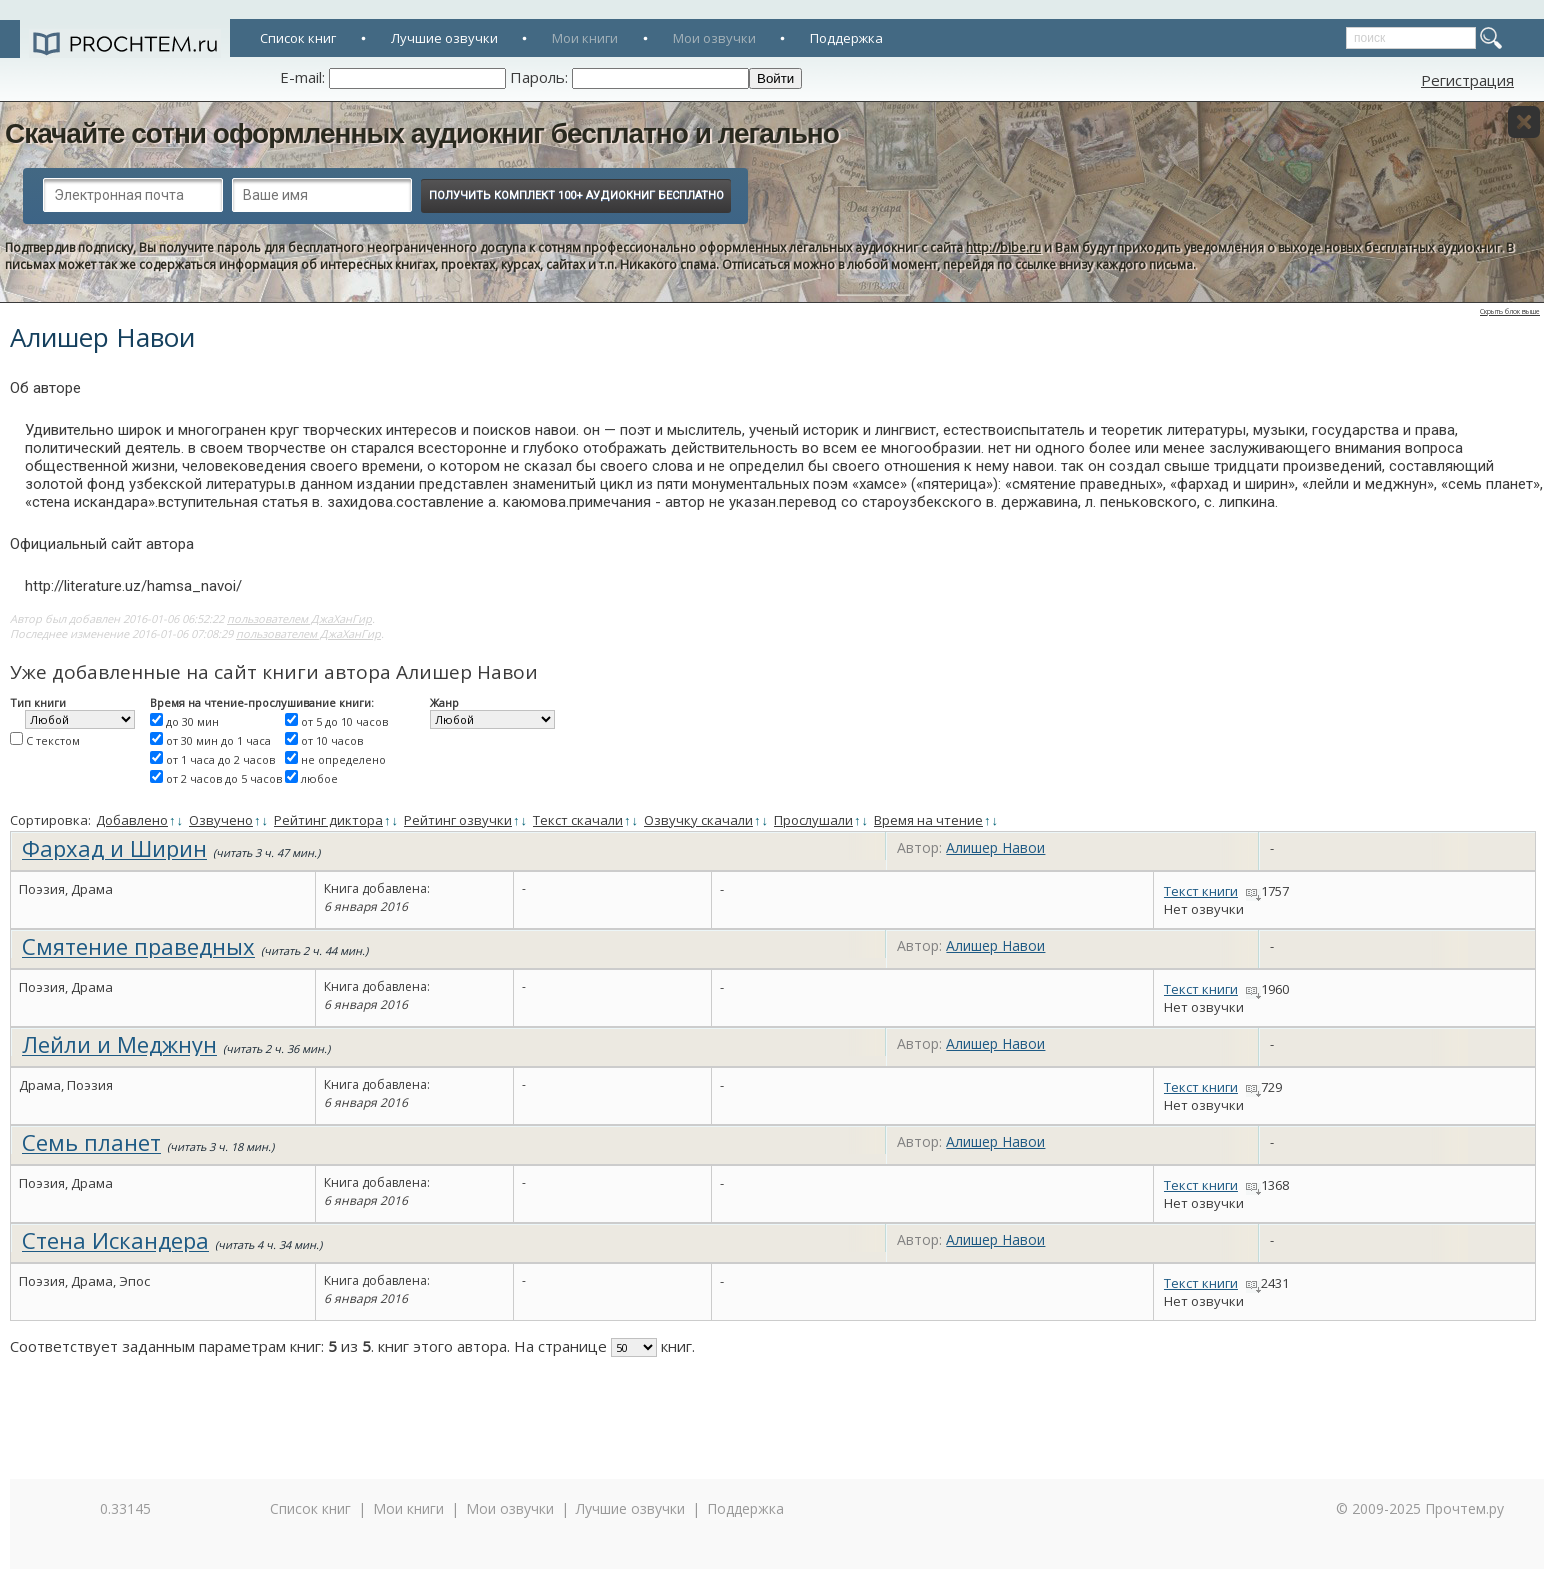 The height and width of the screenshot is (1569, 1544). I want to click on Текст скачали, so click(578, 820).